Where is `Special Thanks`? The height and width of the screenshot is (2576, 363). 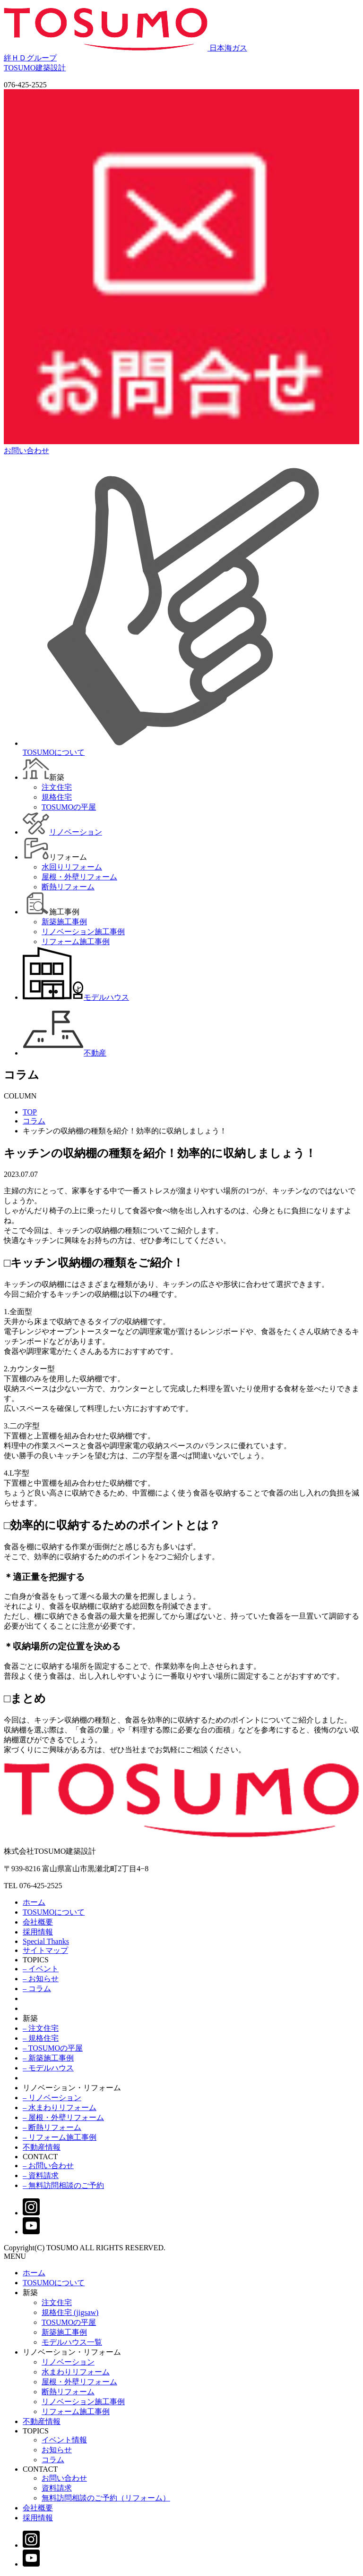 Special Thanks is located at coordinates (46, 1941).